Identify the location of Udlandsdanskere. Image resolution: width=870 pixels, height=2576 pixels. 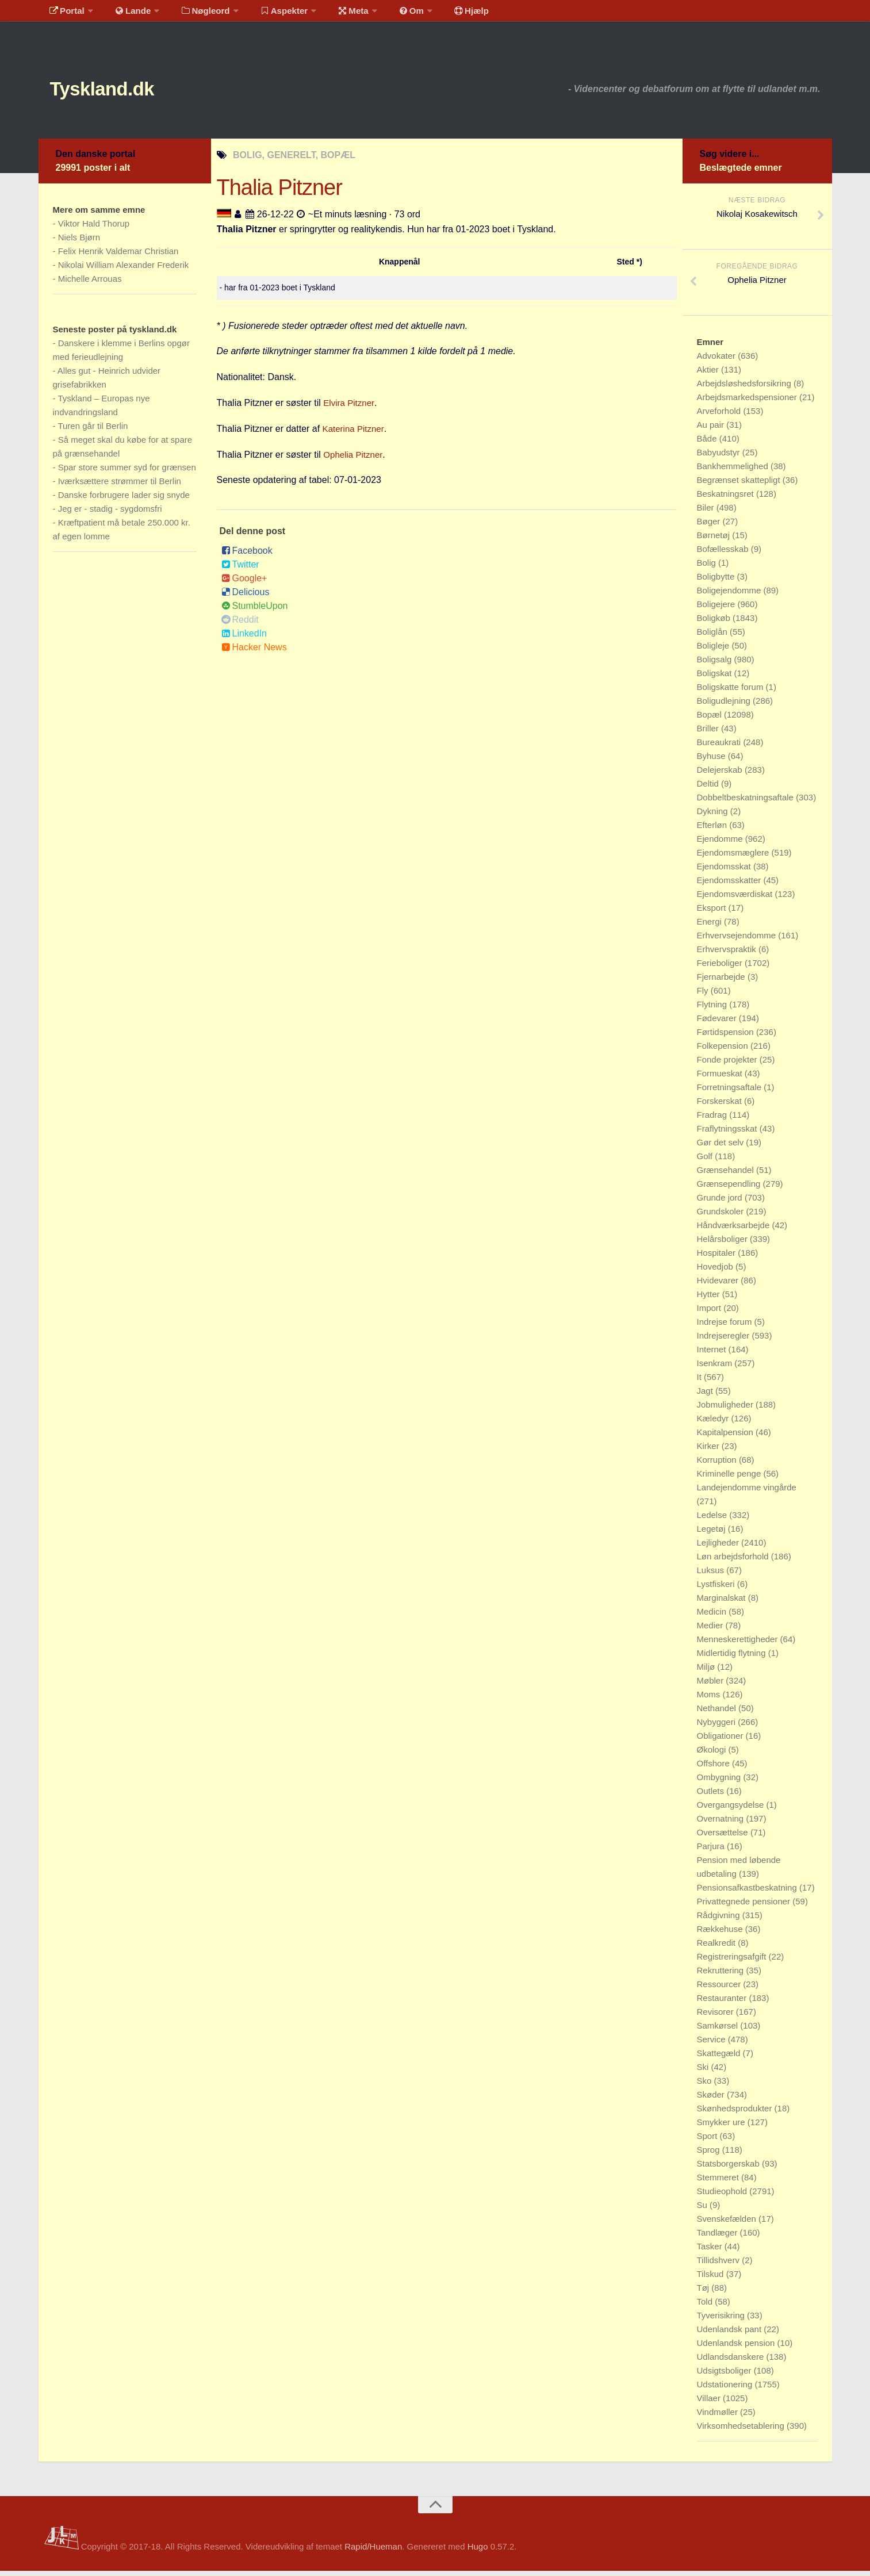
(731, 2362).